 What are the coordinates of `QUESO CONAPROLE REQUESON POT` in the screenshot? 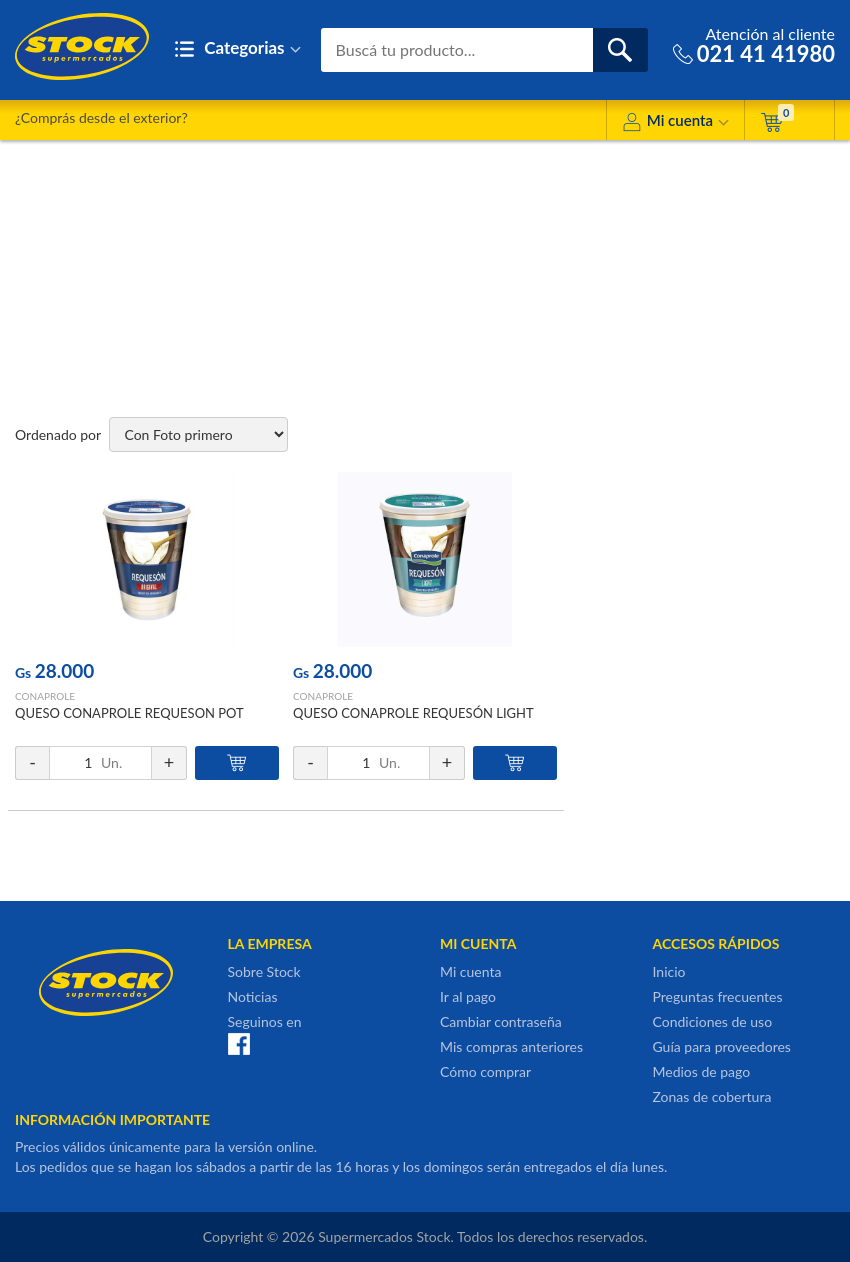 It's located at (129, 713).